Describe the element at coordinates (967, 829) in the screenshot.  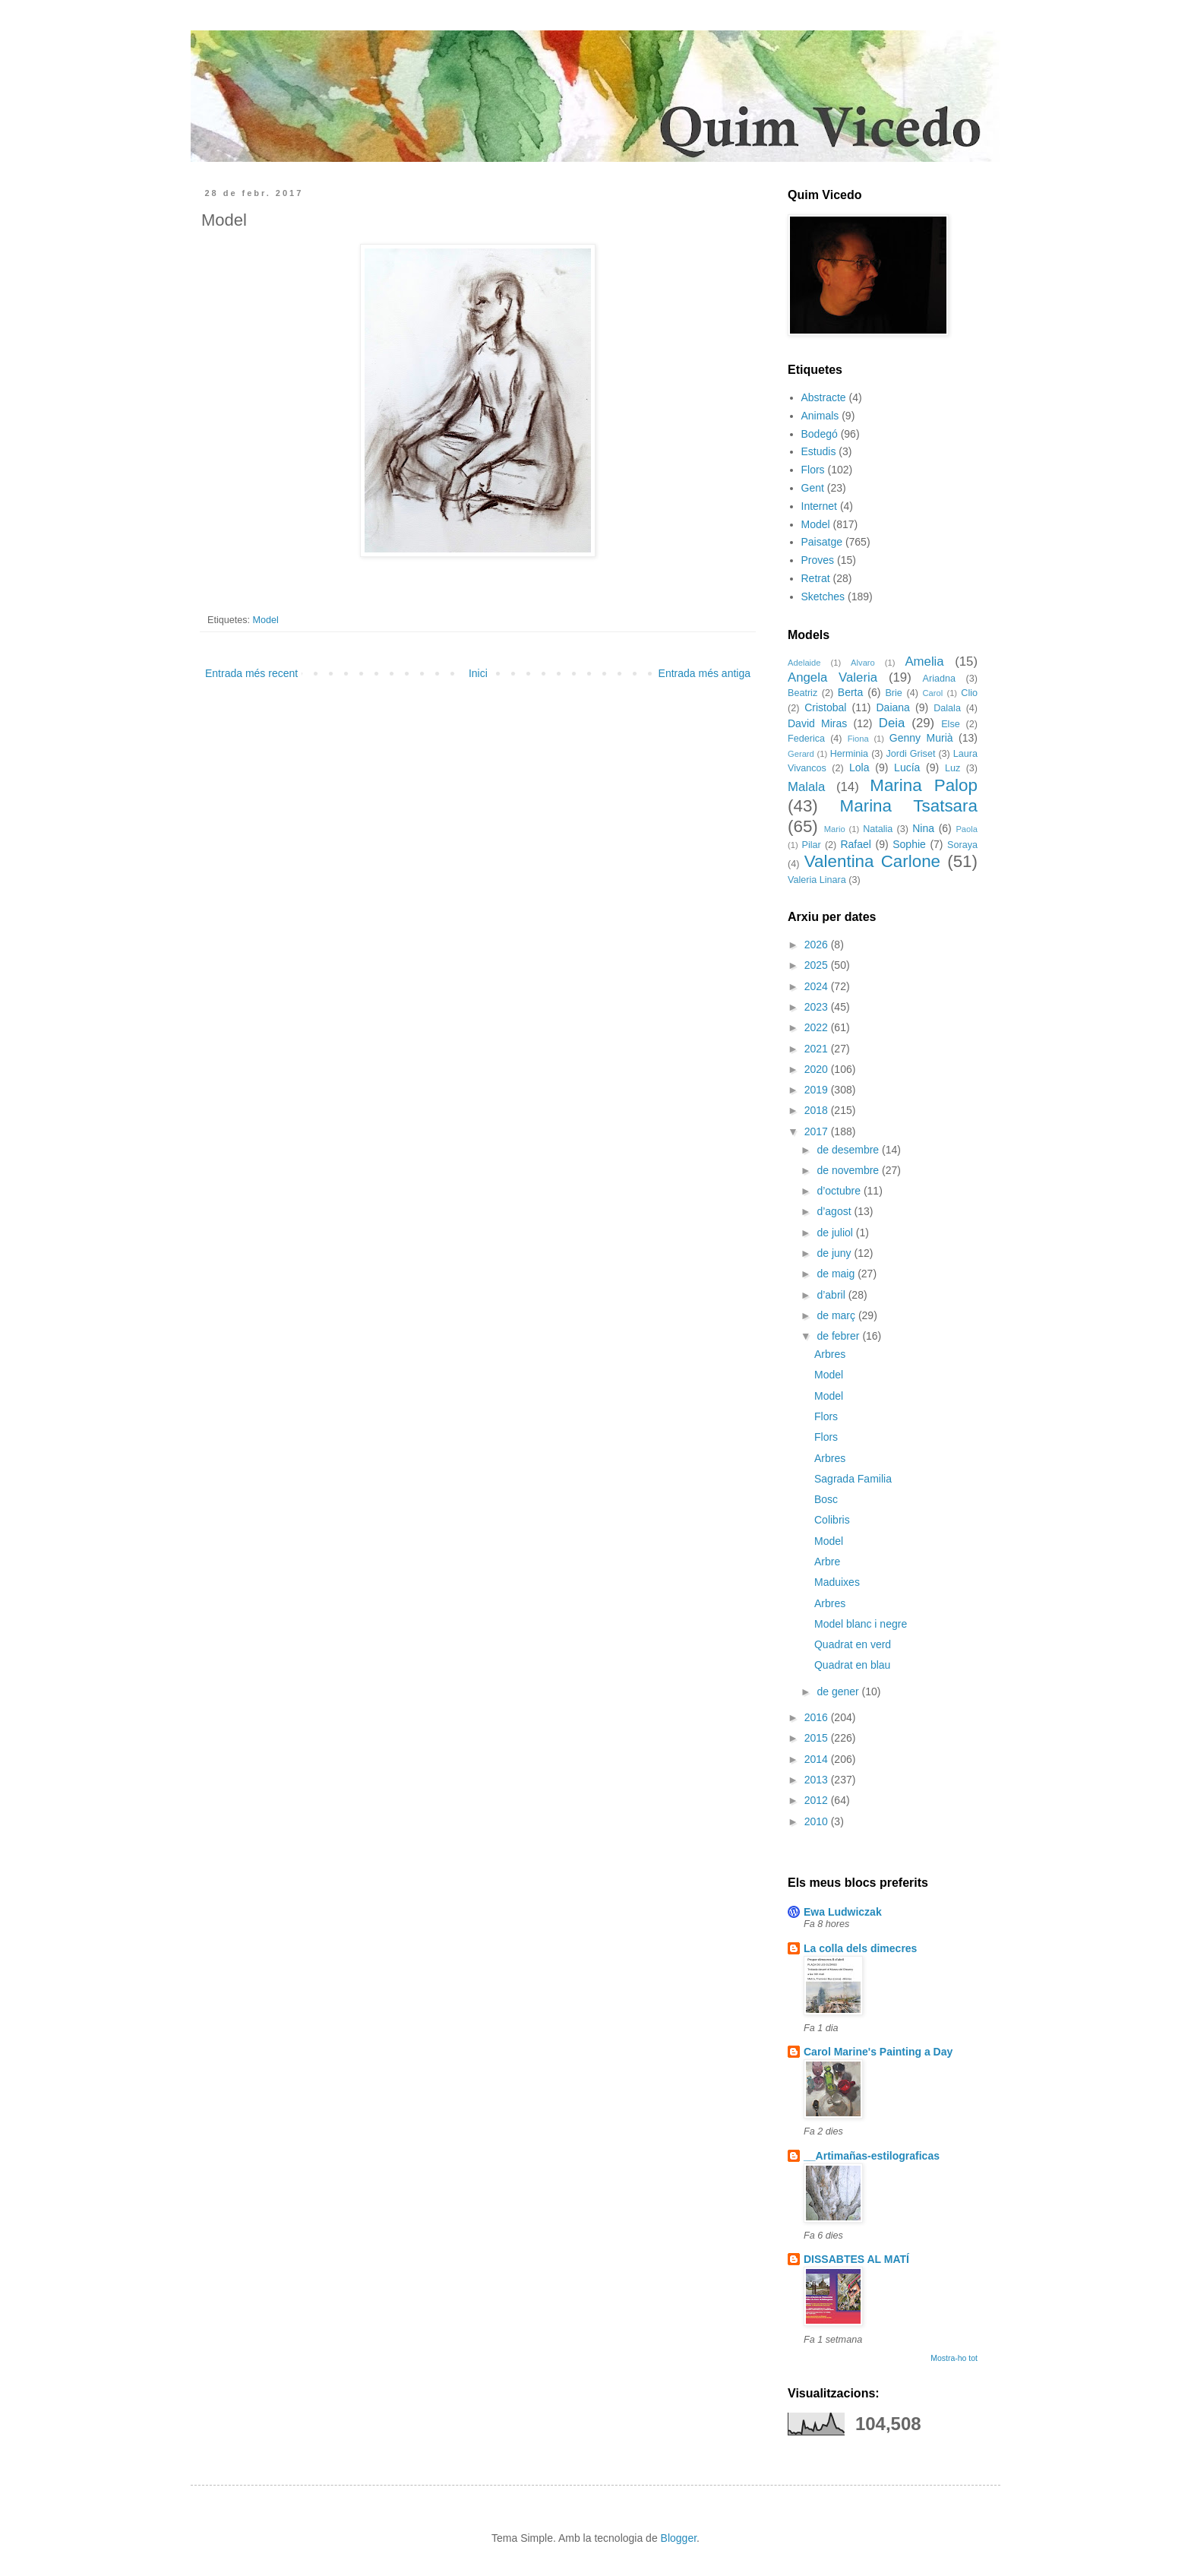
I see `Paola` at that location.